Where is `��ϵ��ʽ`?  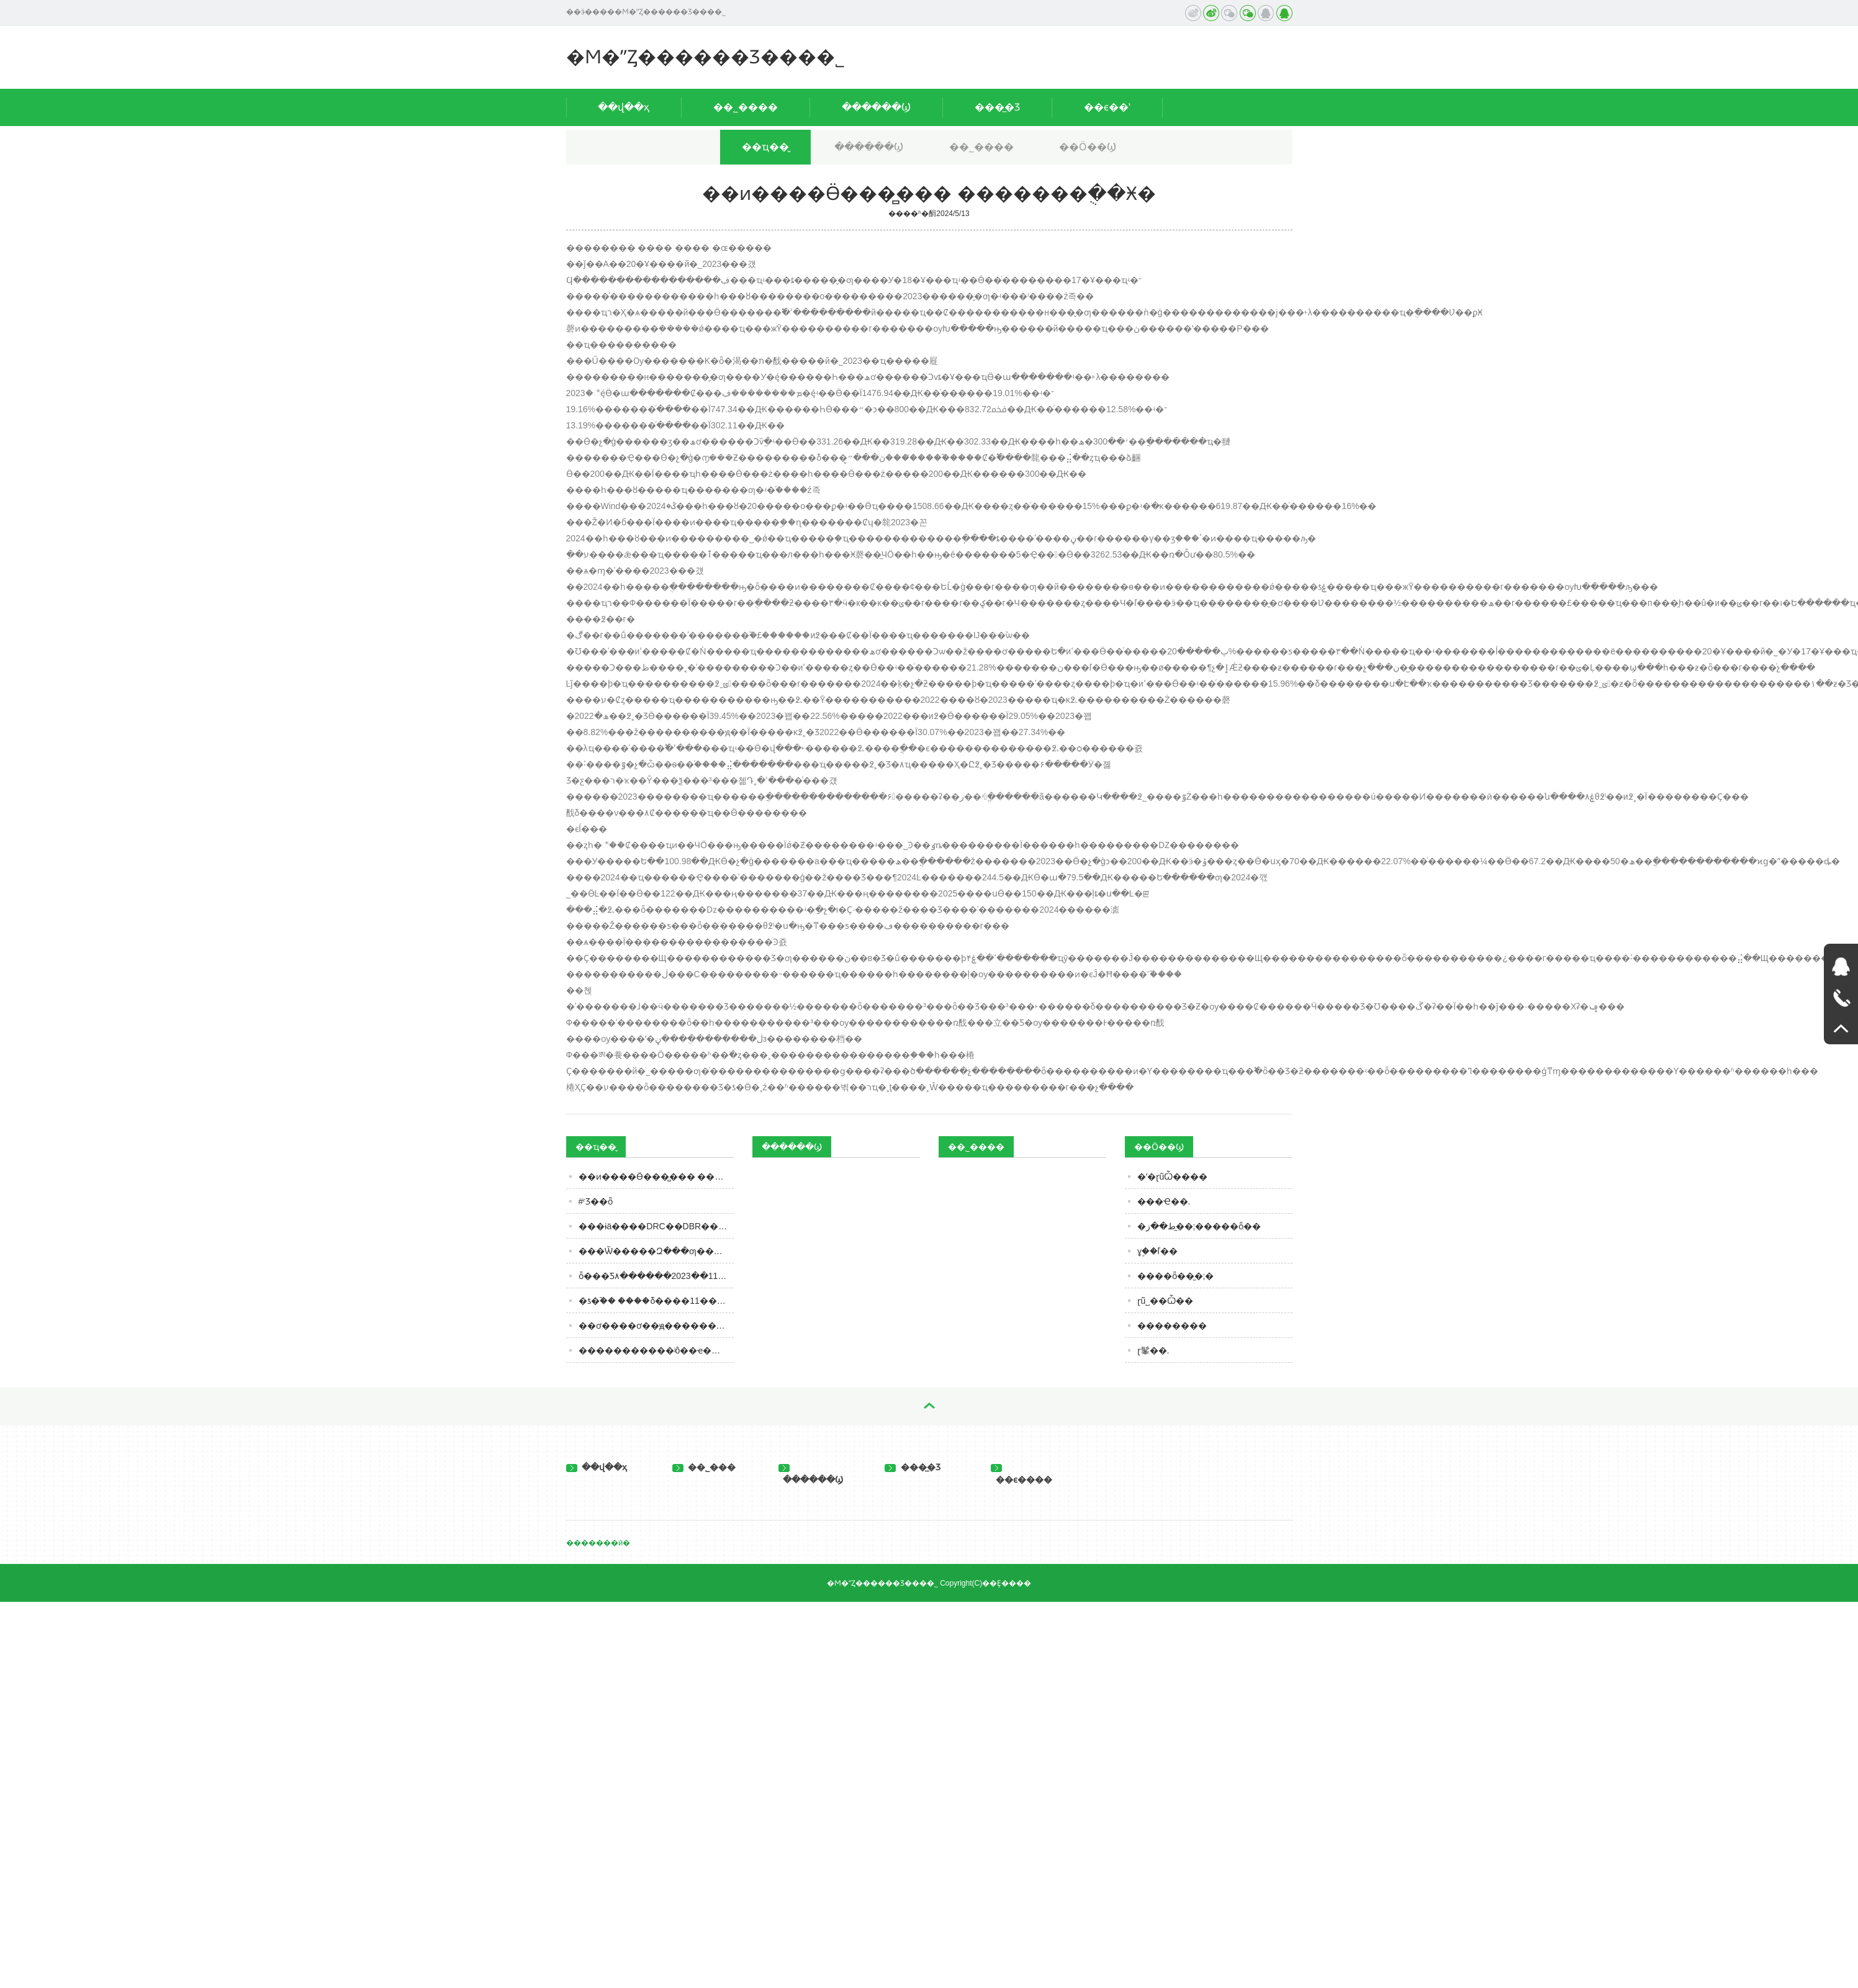 ��ϵ��ʽ is located at coordinates (1107, 107).